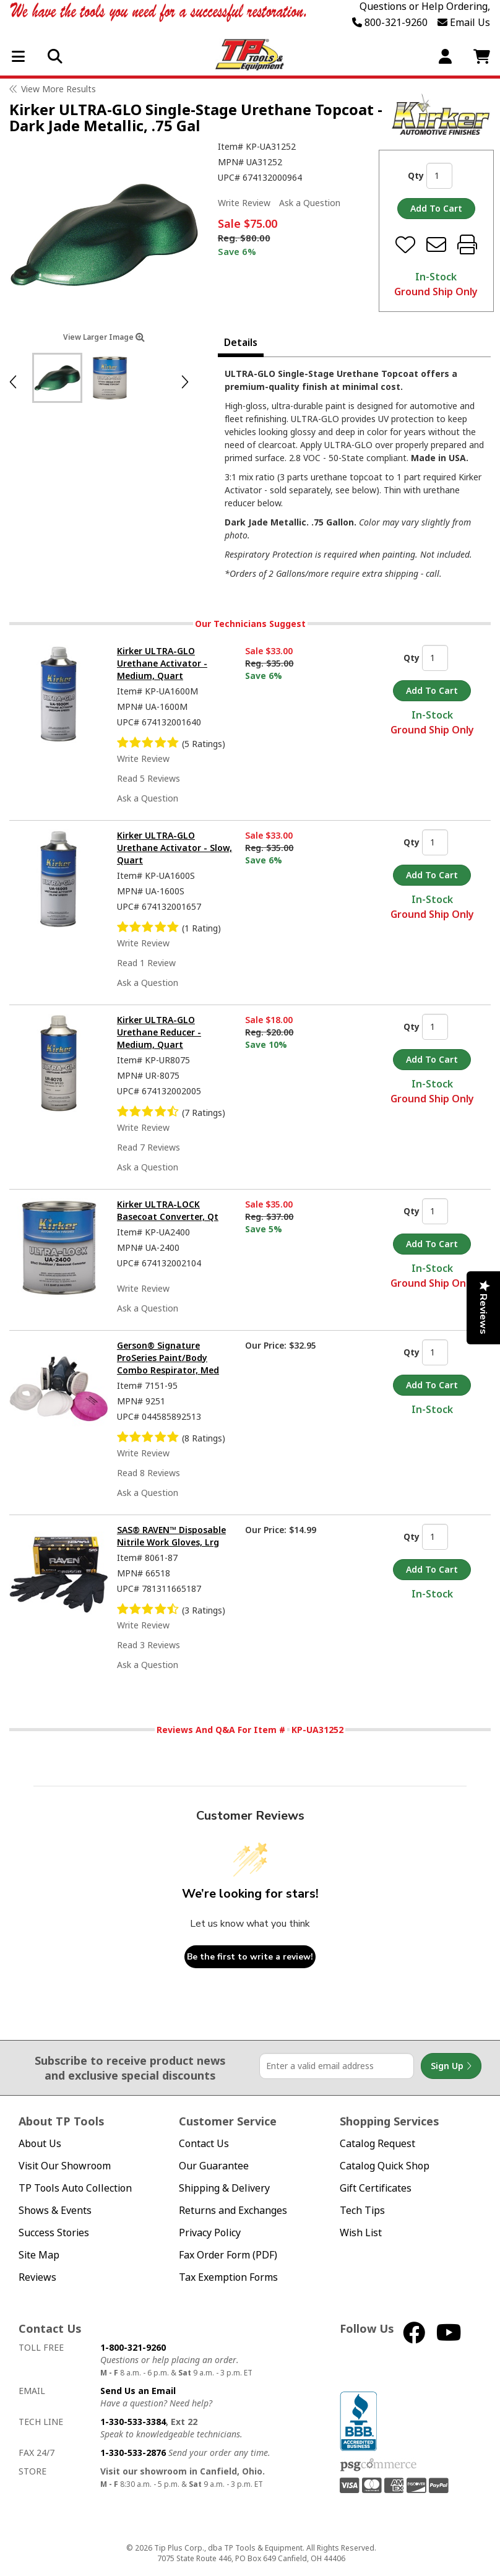 This screenshot has width=500, height=2576. What do you see at coordinates (148, 1147) in the screenshot?
I see `Read 7 Reviews` at bounding box center [148, 1147].